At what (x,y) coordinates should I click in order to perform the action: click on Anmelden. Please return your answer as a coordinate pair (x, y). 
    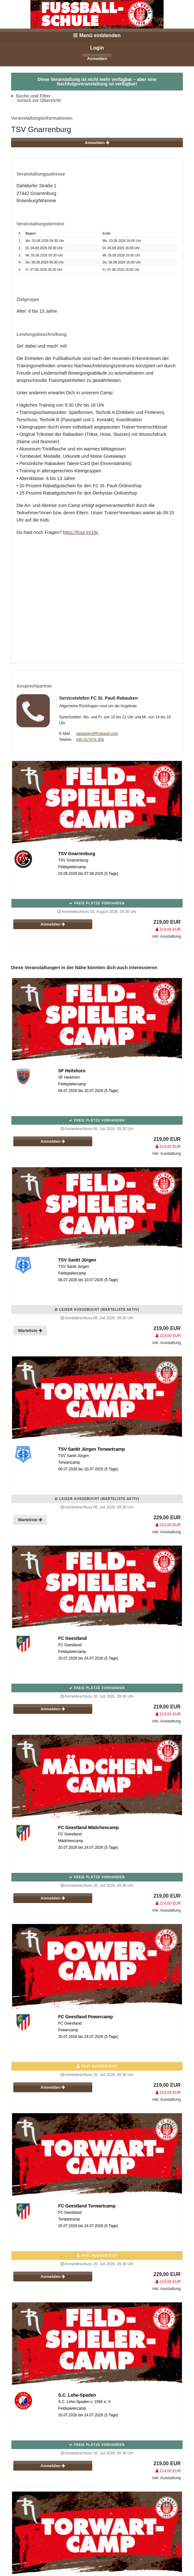
    Looking at the image, I should click on (97, 58).